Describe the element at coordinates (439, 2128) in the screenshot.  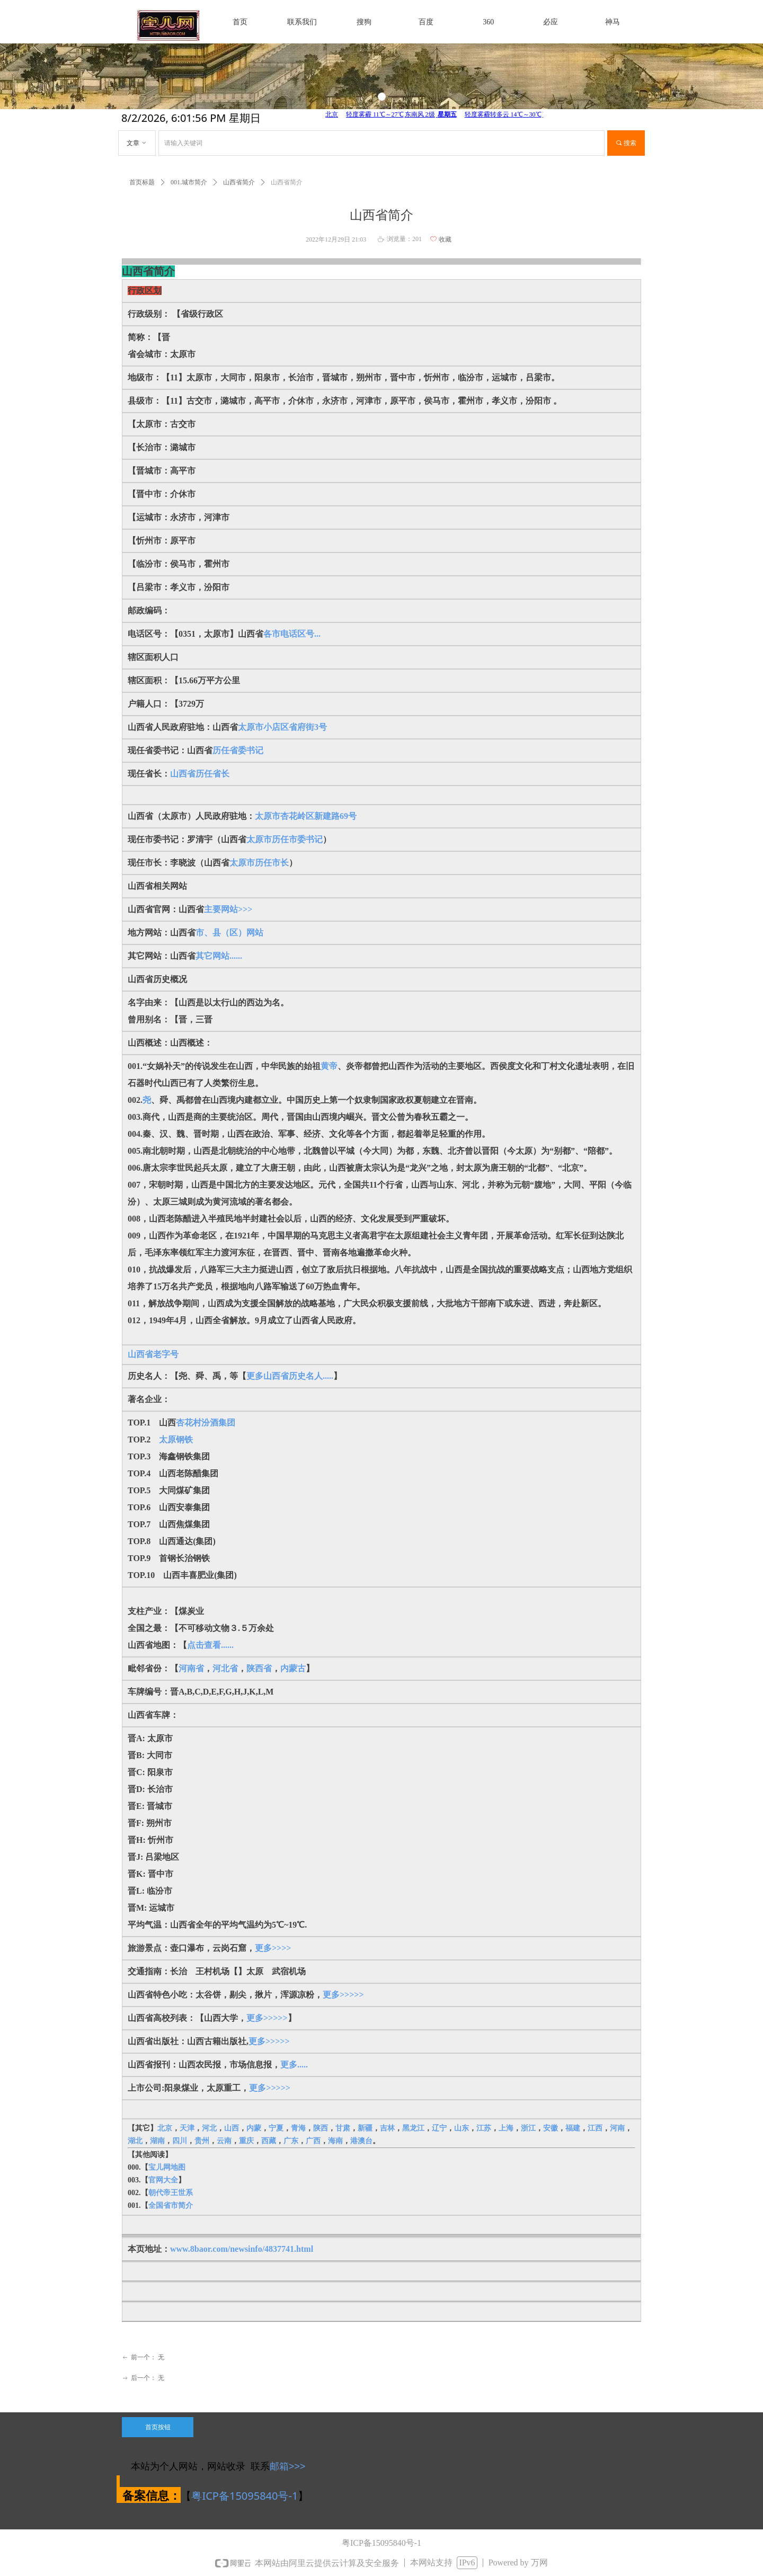
I see `辽宁` at that location.